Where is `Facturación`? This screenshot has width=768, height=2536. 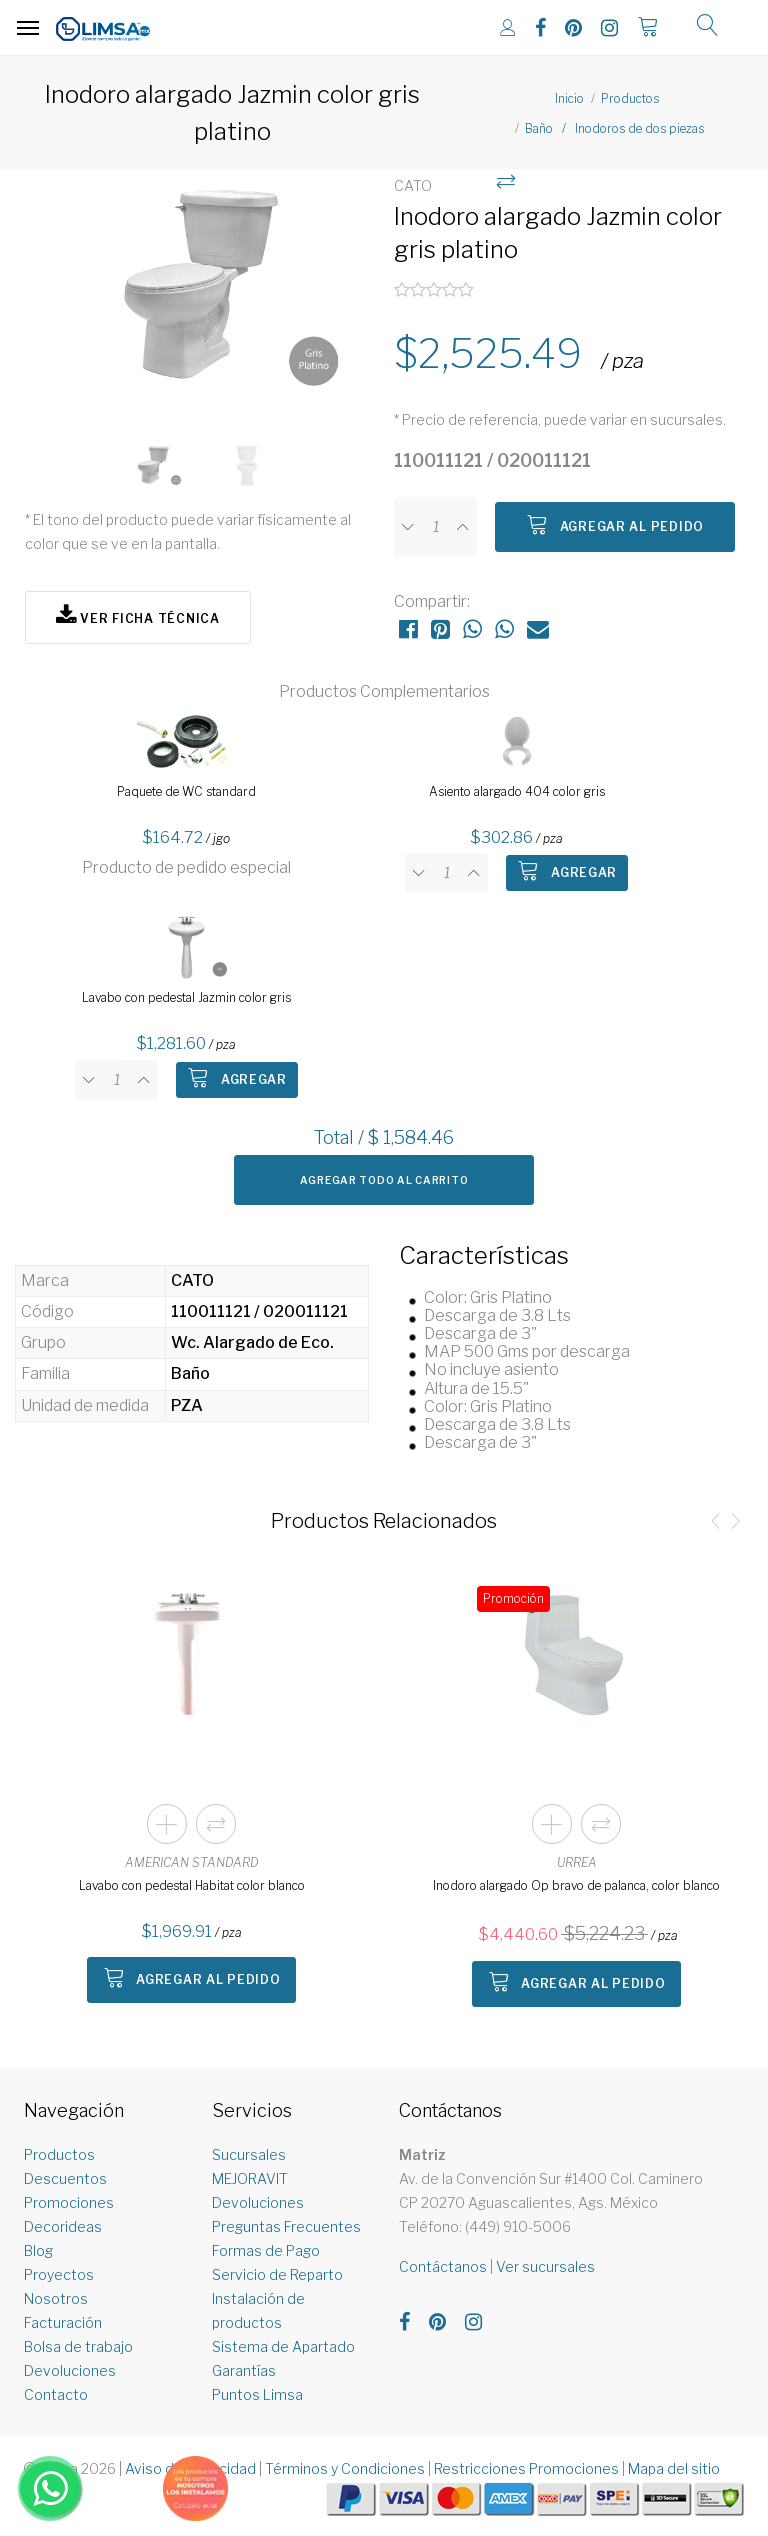
Facturación is located at coordinates (63, 2322).